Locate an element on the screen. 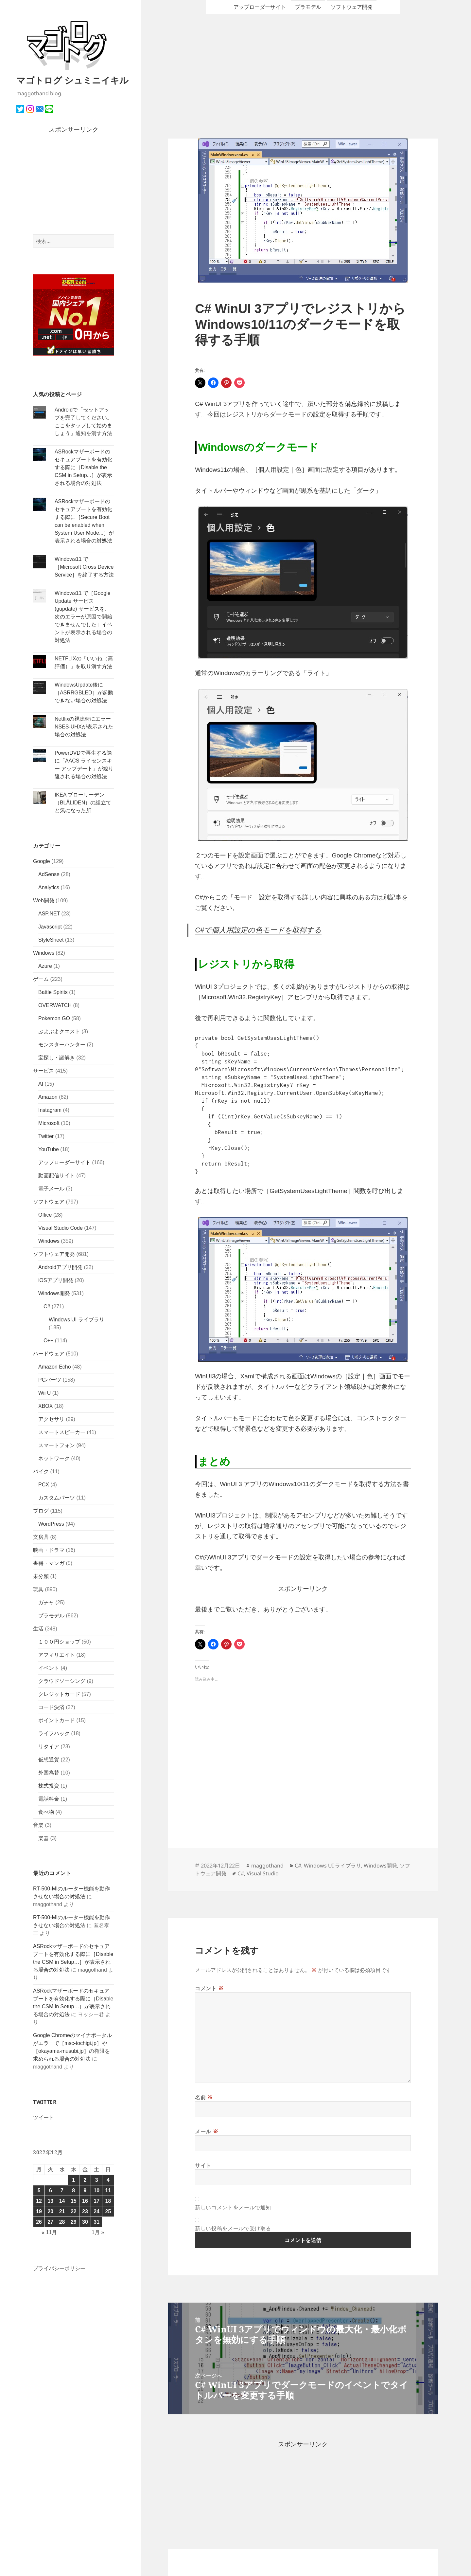 The image size is (471, 2576). YouTube is located at coordinates (48, 1149).